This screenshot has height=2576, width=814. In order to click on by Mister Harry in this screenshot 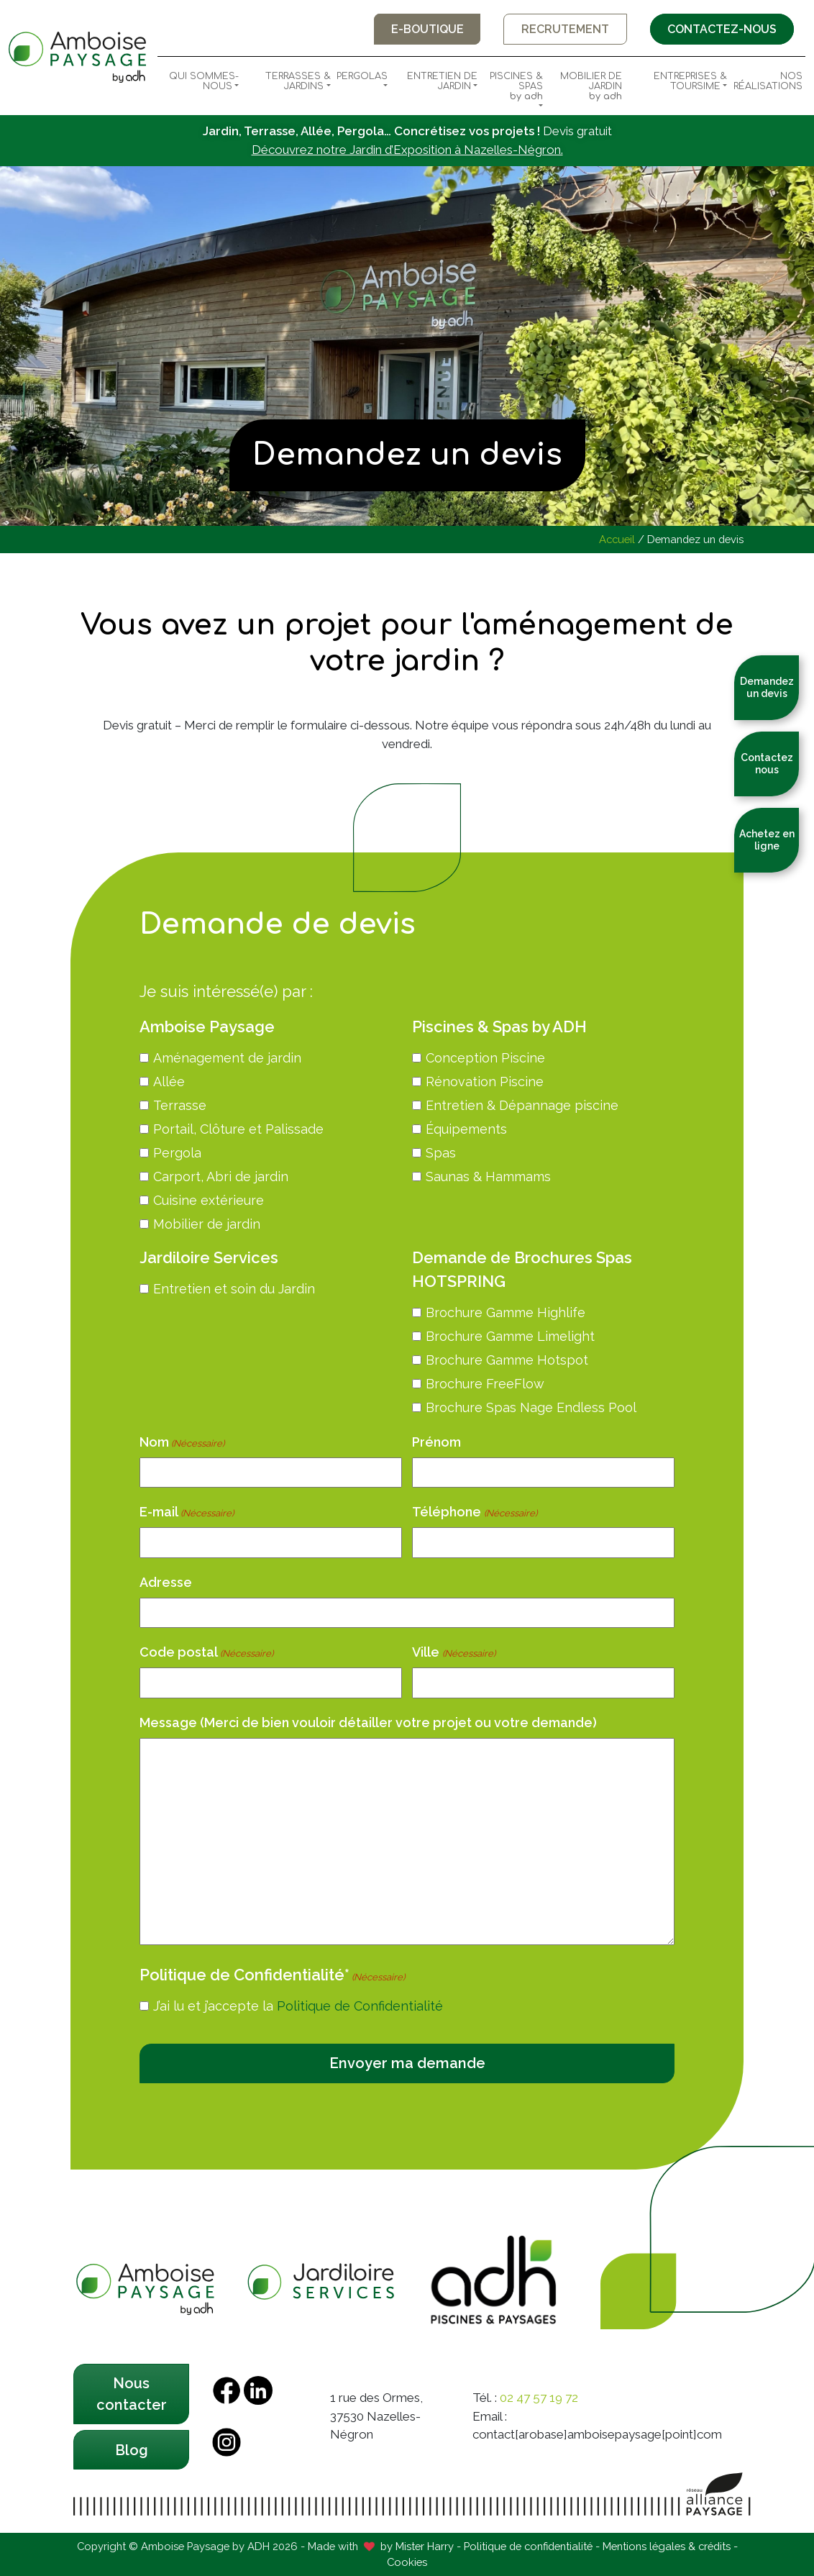, I will do `click(417, 2545)`.